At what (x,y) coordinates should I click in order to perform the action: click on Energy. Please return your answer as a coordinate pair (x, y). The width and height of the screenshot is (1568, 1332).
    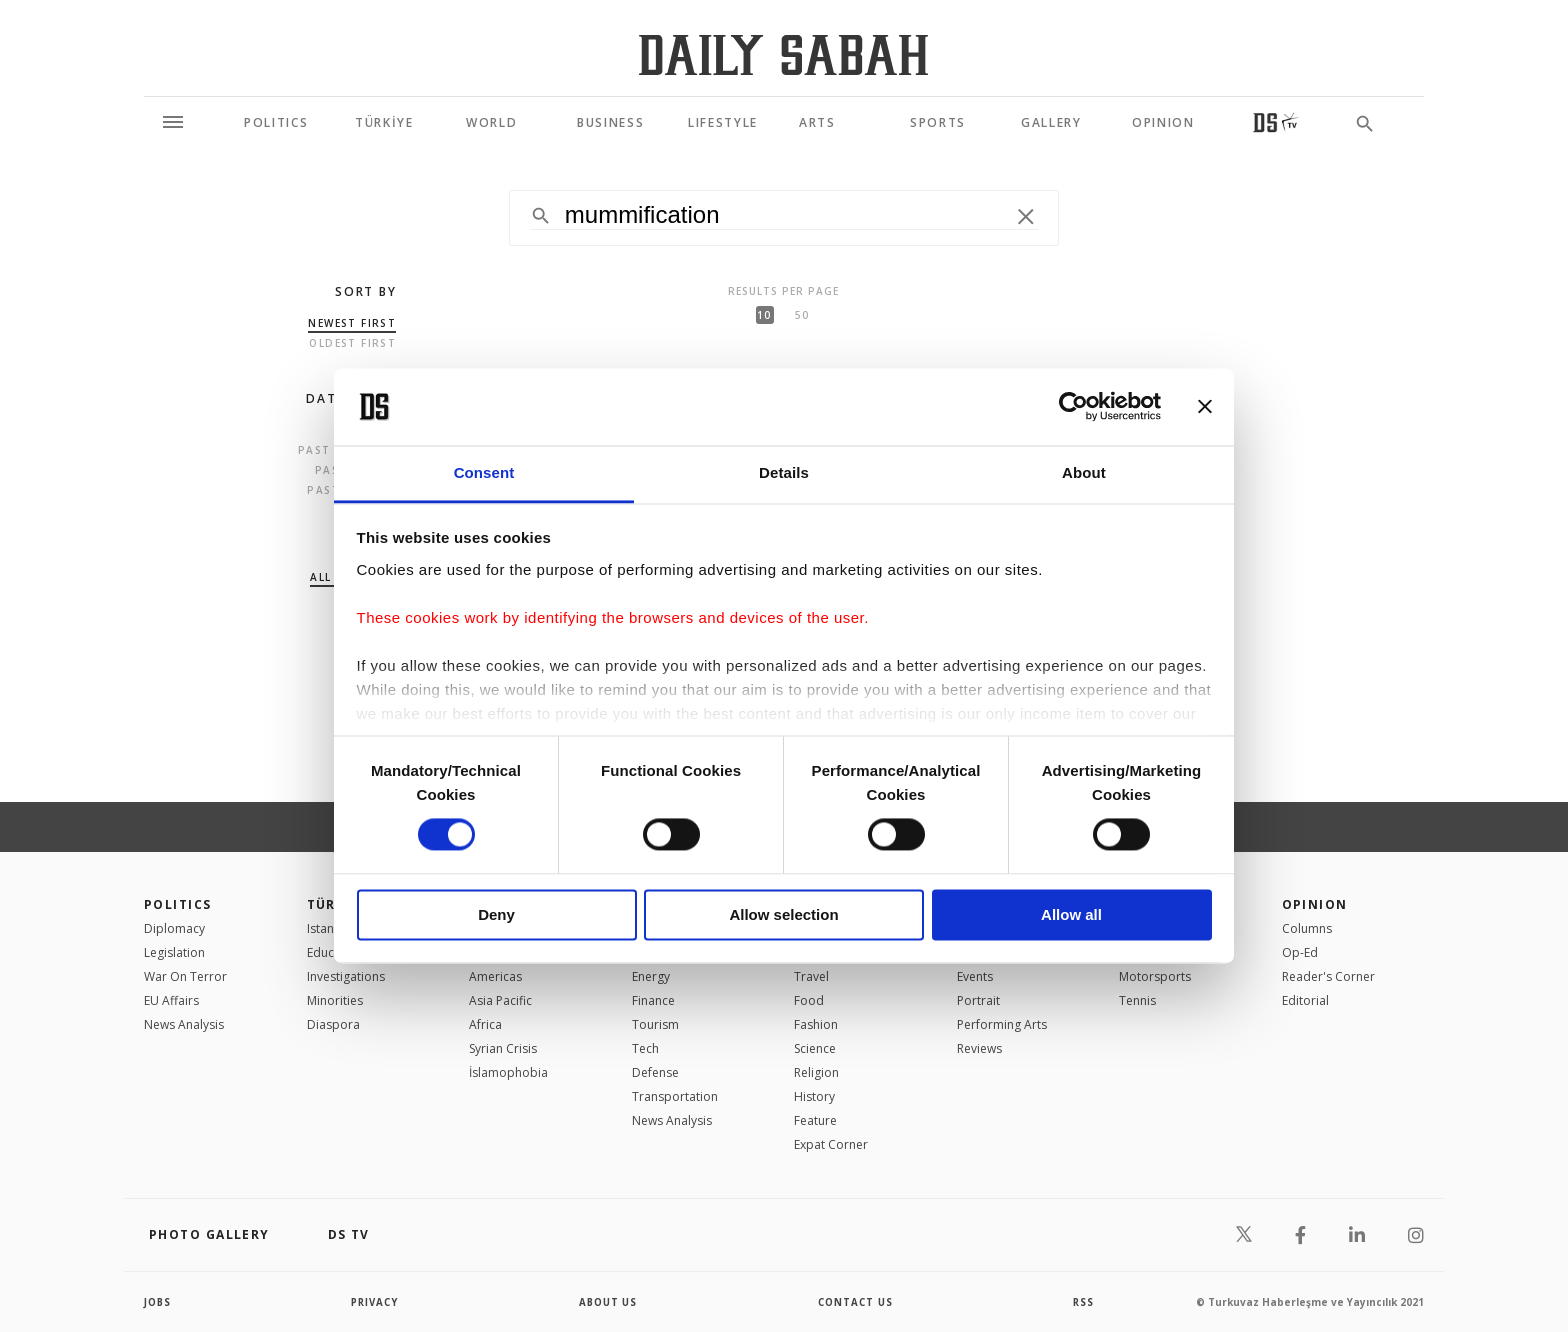
    Looking at the image, I should click on (651, 976).